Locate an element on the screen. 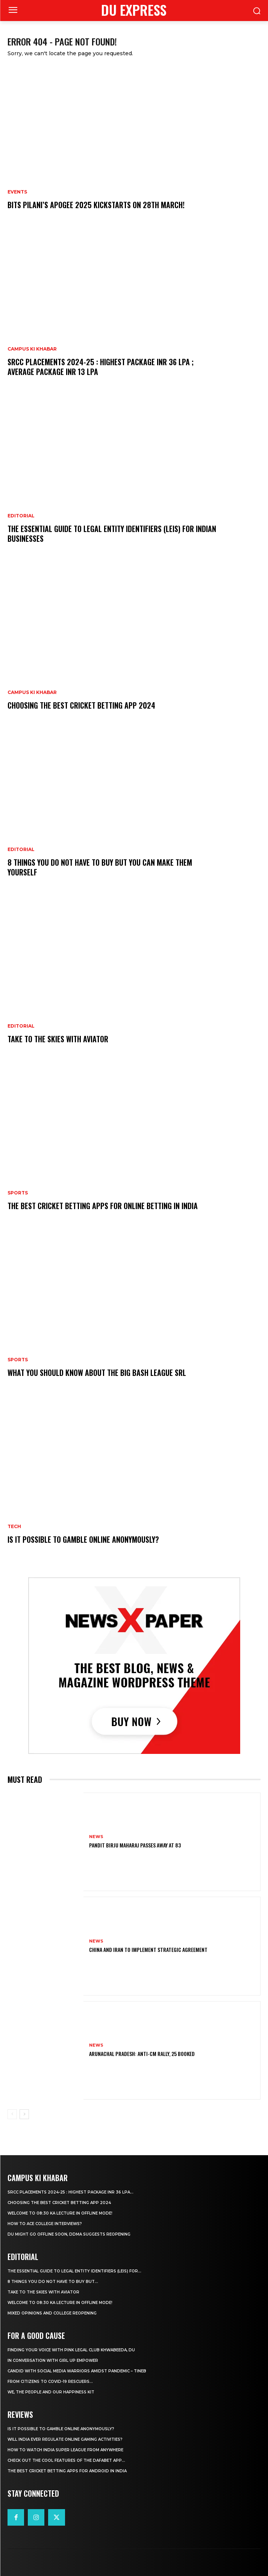 This screenshot has width=268, height=2576. Events is located at coordinates (17, 192).